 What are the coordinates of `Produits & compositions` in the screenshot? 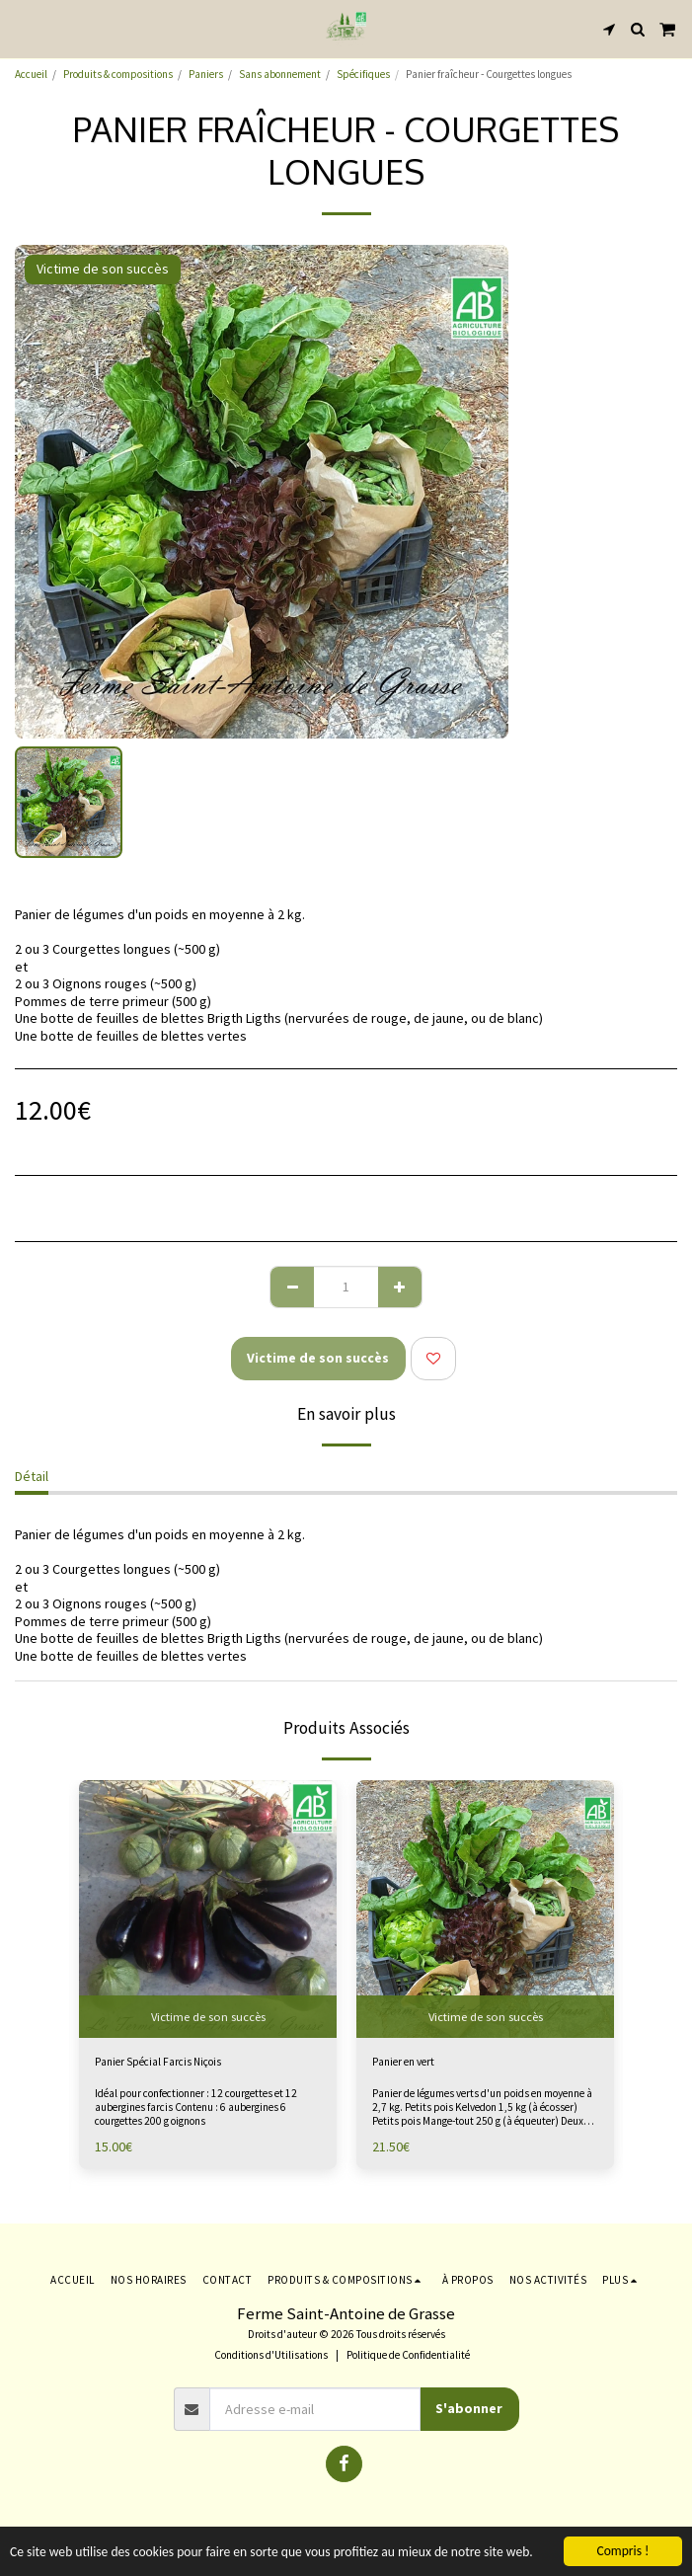 It's located at (118, 74).